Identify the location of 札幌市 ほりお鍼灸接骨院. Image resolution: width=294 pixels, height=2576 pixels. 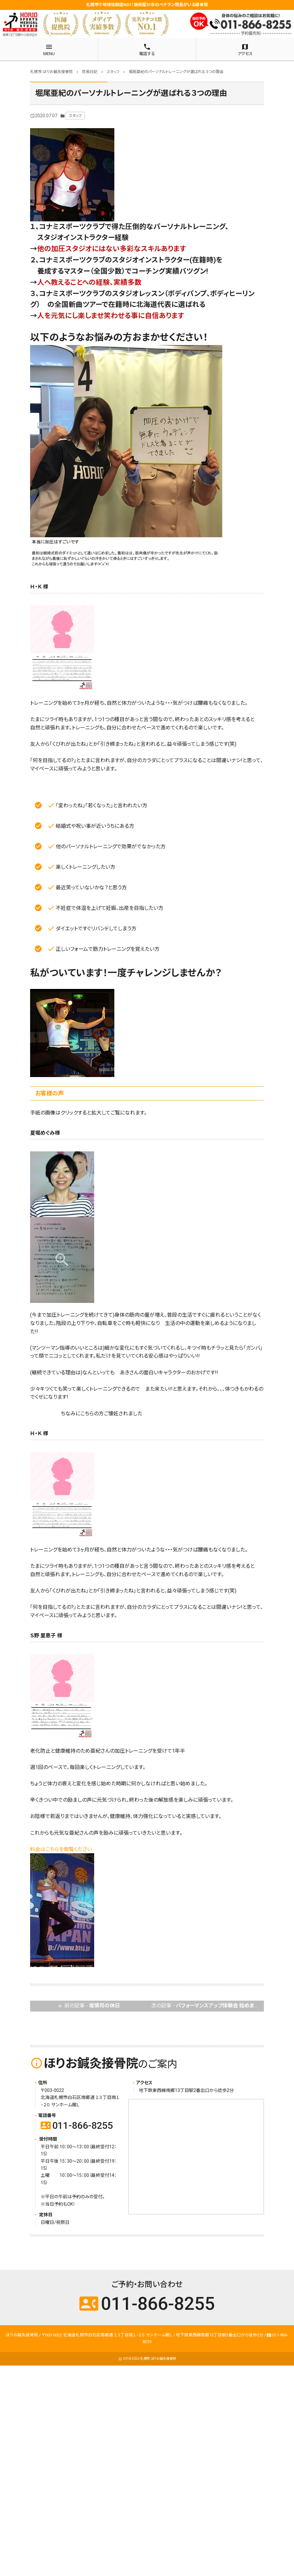
(158, 2359).